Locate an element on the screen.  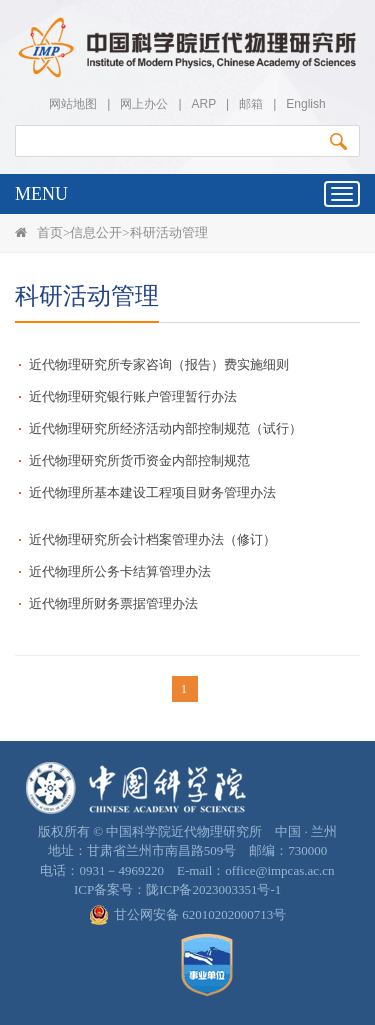
ARP is located at coordinates (204, 104).